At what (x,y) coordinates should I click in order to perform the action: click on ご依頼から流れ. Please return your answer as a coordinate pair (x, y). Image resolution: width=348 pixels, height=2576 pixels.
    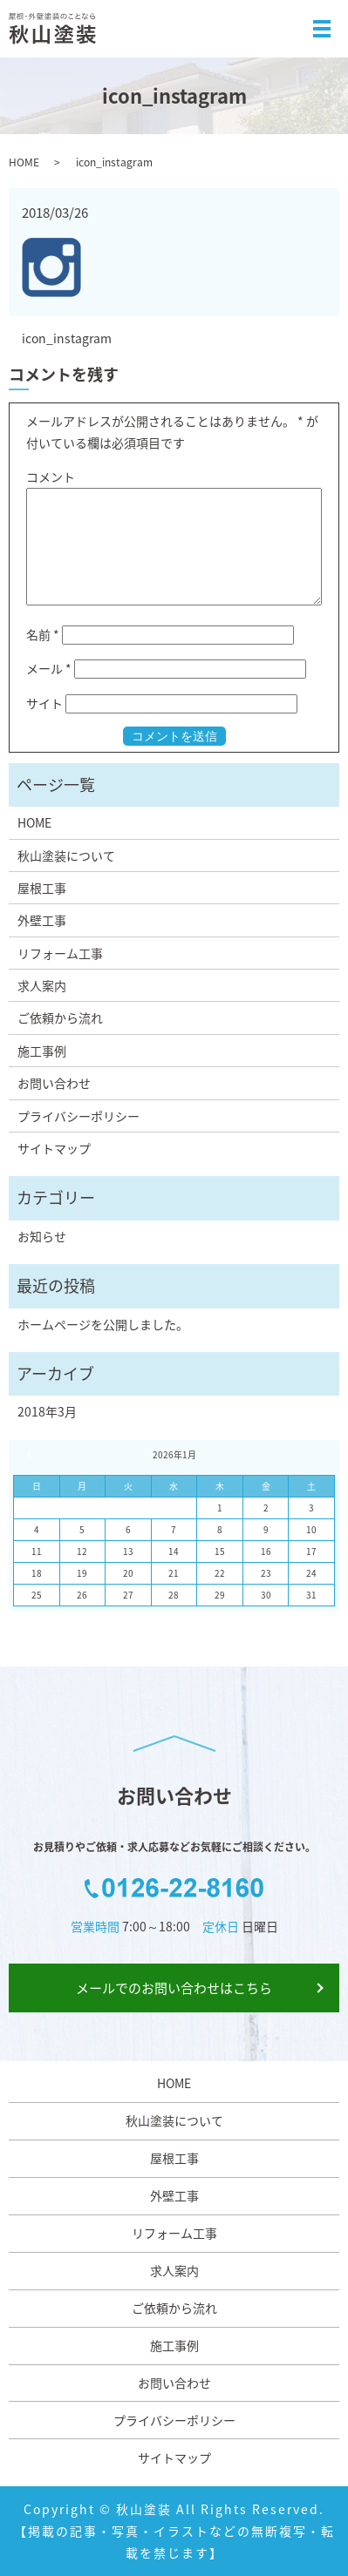
    Looking at the image, I should click on (60, 1017).